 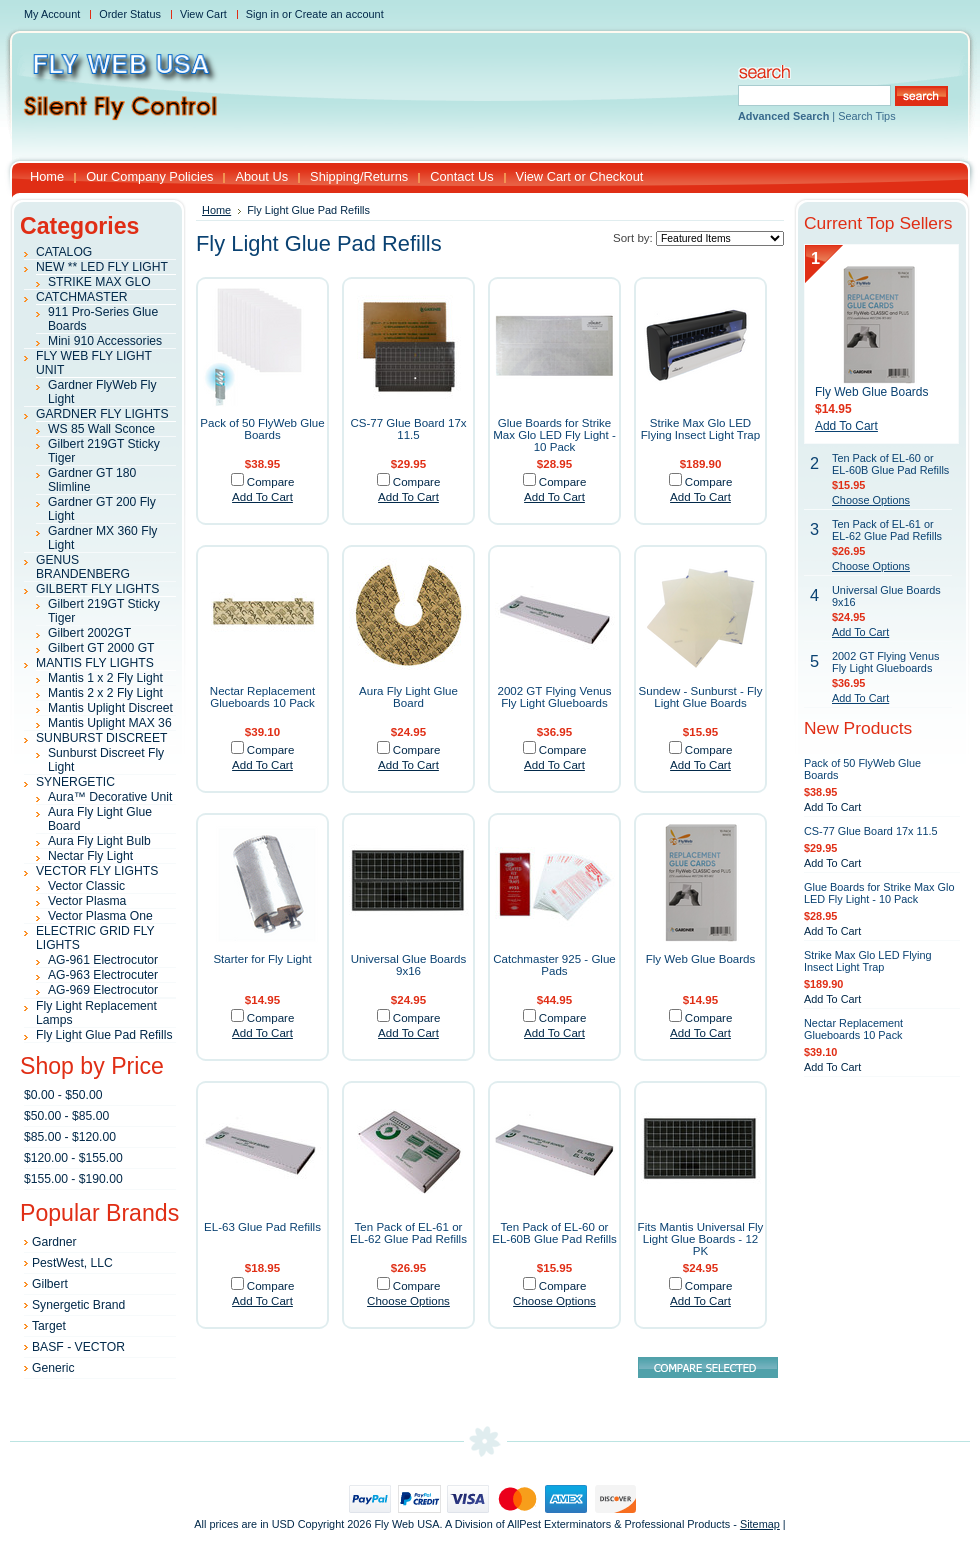 What do you see at coordinates (408, 1301) in the screenshot?
I see `Choose Options` at bounding box center [408, 1301].